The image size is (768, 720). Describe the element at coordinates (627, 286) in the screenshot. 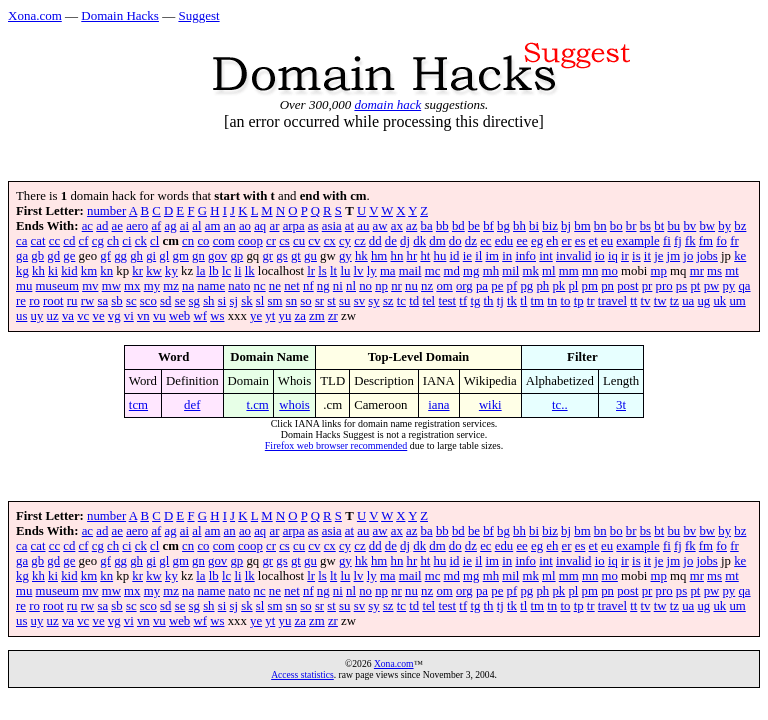

I see `post` at that location.